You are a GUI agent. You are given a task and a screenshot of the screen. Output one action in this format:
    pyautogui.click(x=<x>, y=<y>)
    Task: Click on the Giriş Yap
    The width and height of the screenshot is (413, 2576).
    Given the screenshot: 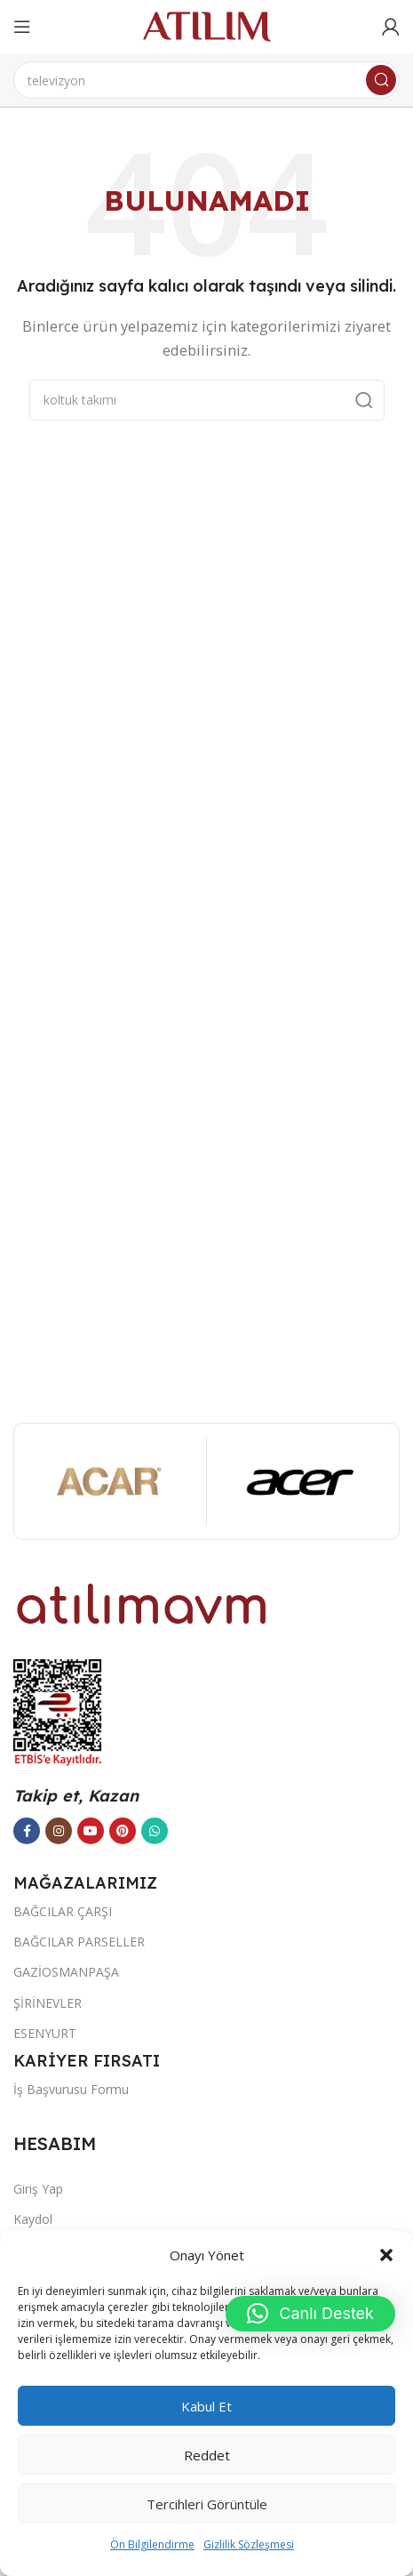 What is the action you would take?
    pyautogui.click(x=38, y=2188)
    